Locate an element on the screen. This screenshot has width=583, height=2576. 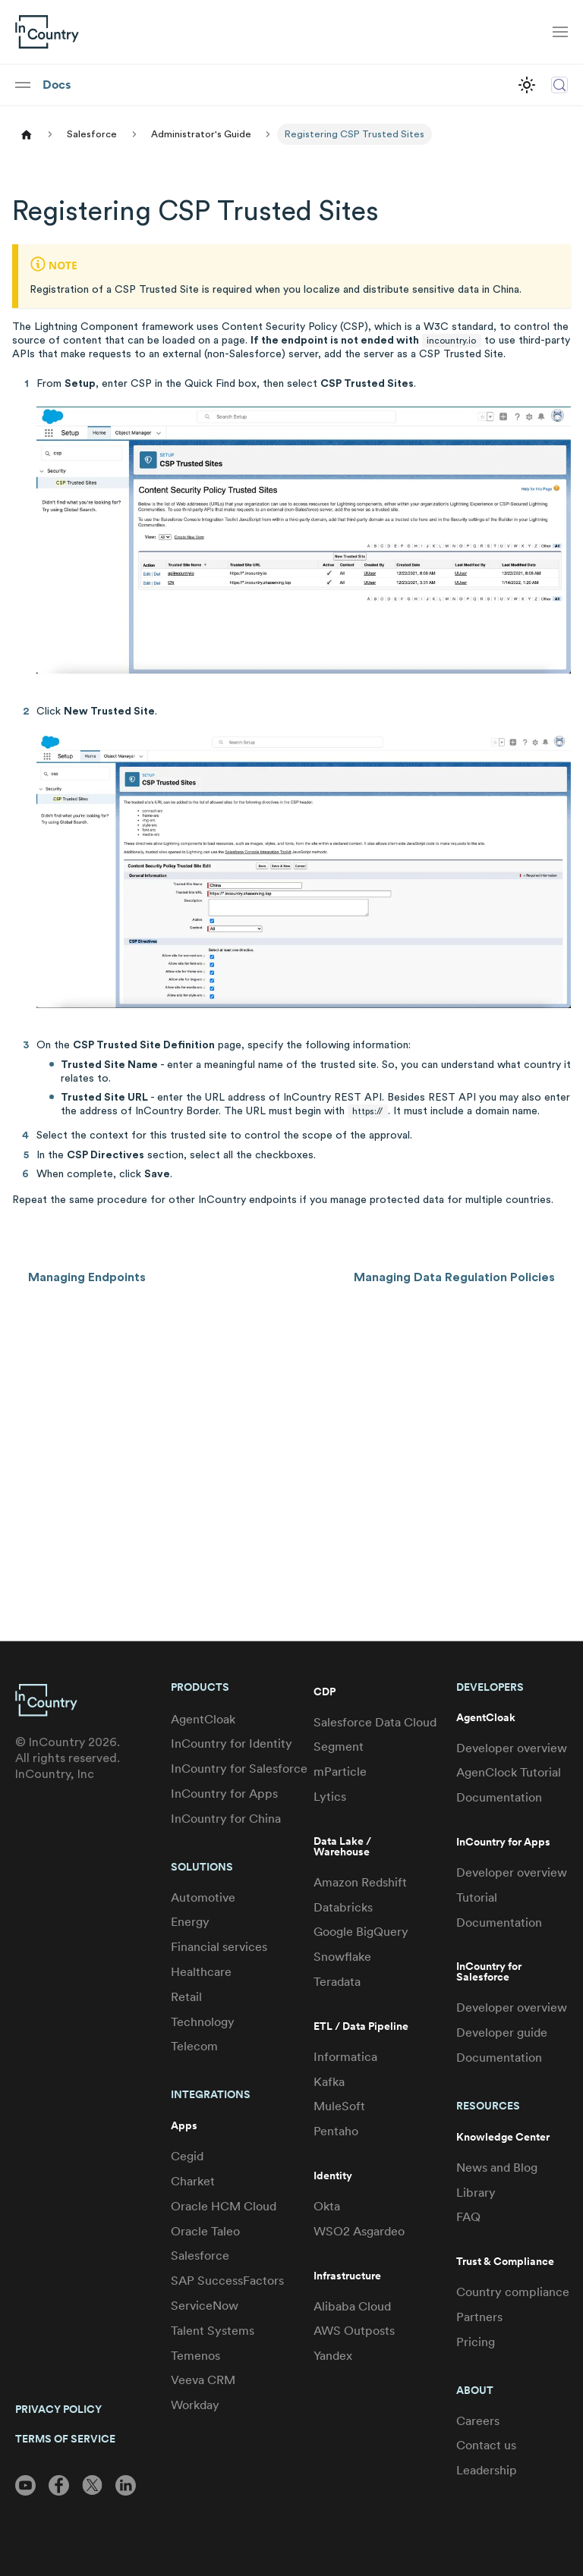
Lytics is located at coordinates (330, 1796).